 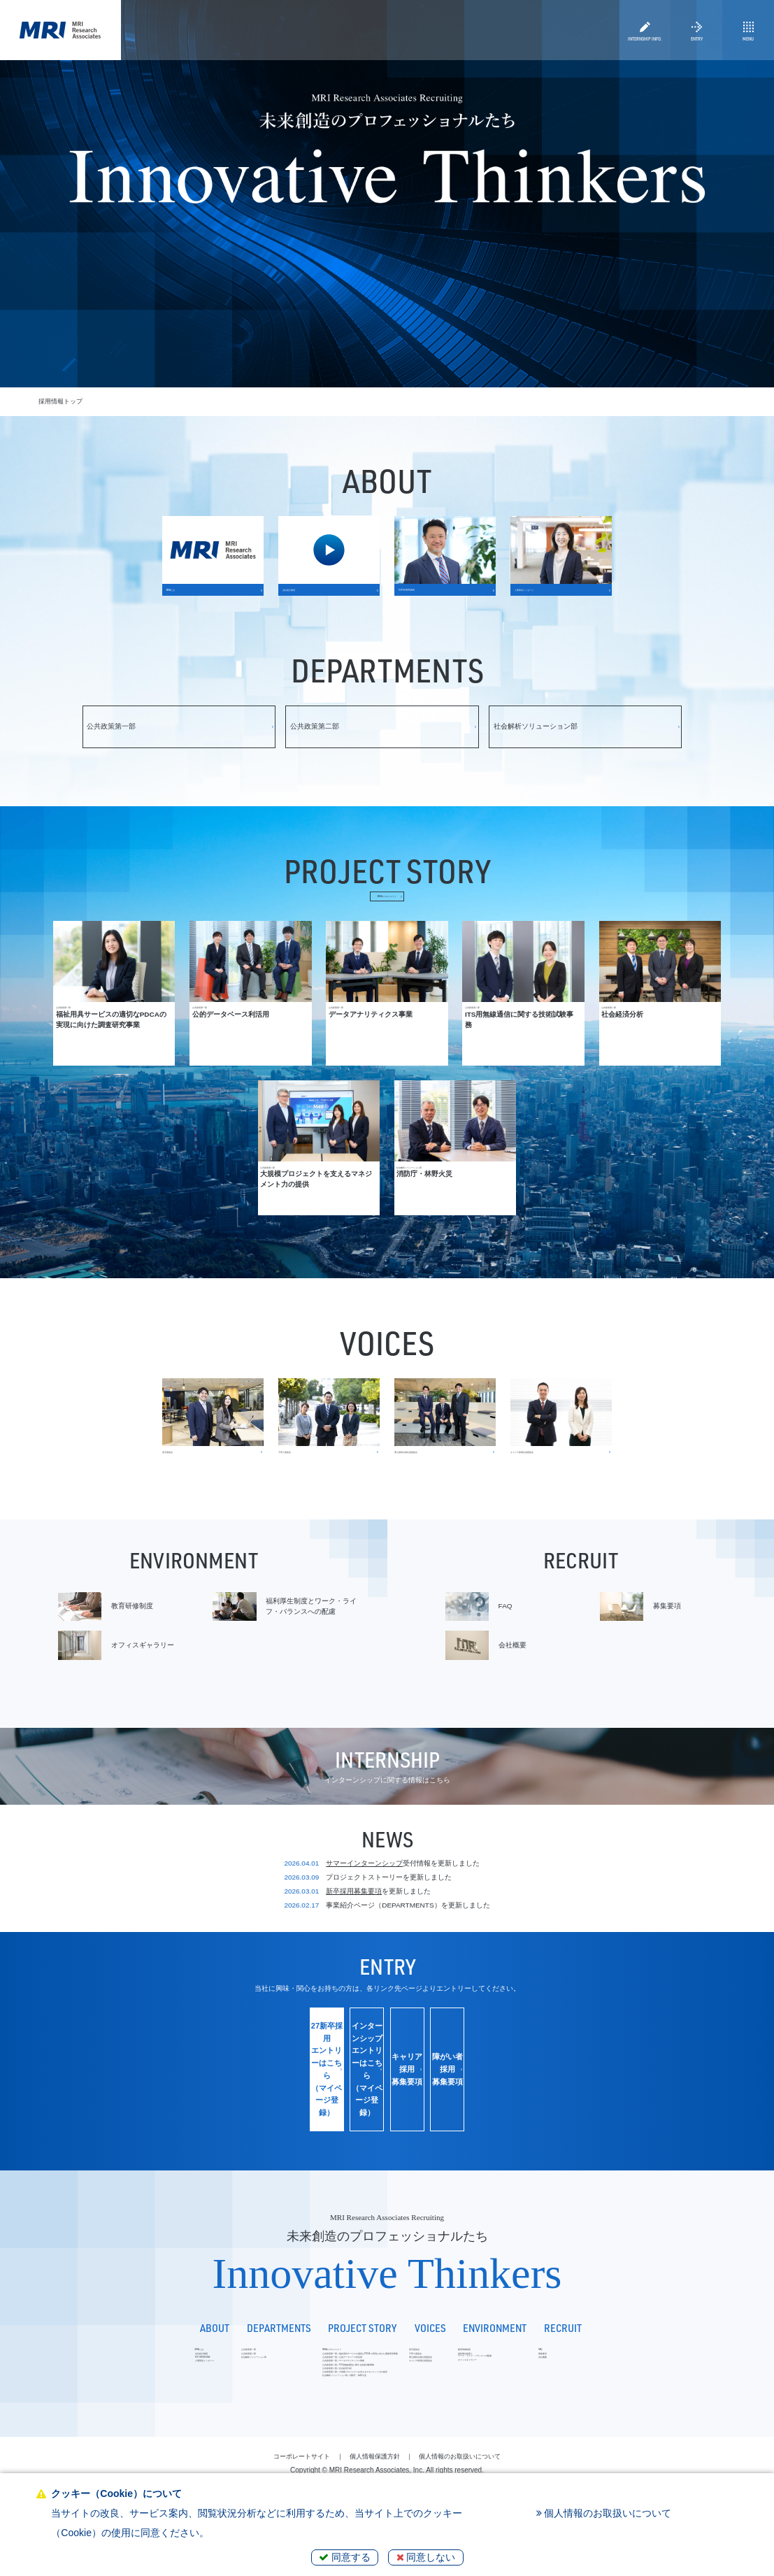 What do you see at coordinates (93, 2406) in the screenshot?
I see `人事部長メッセージ` at bounding box center [93, 2406].